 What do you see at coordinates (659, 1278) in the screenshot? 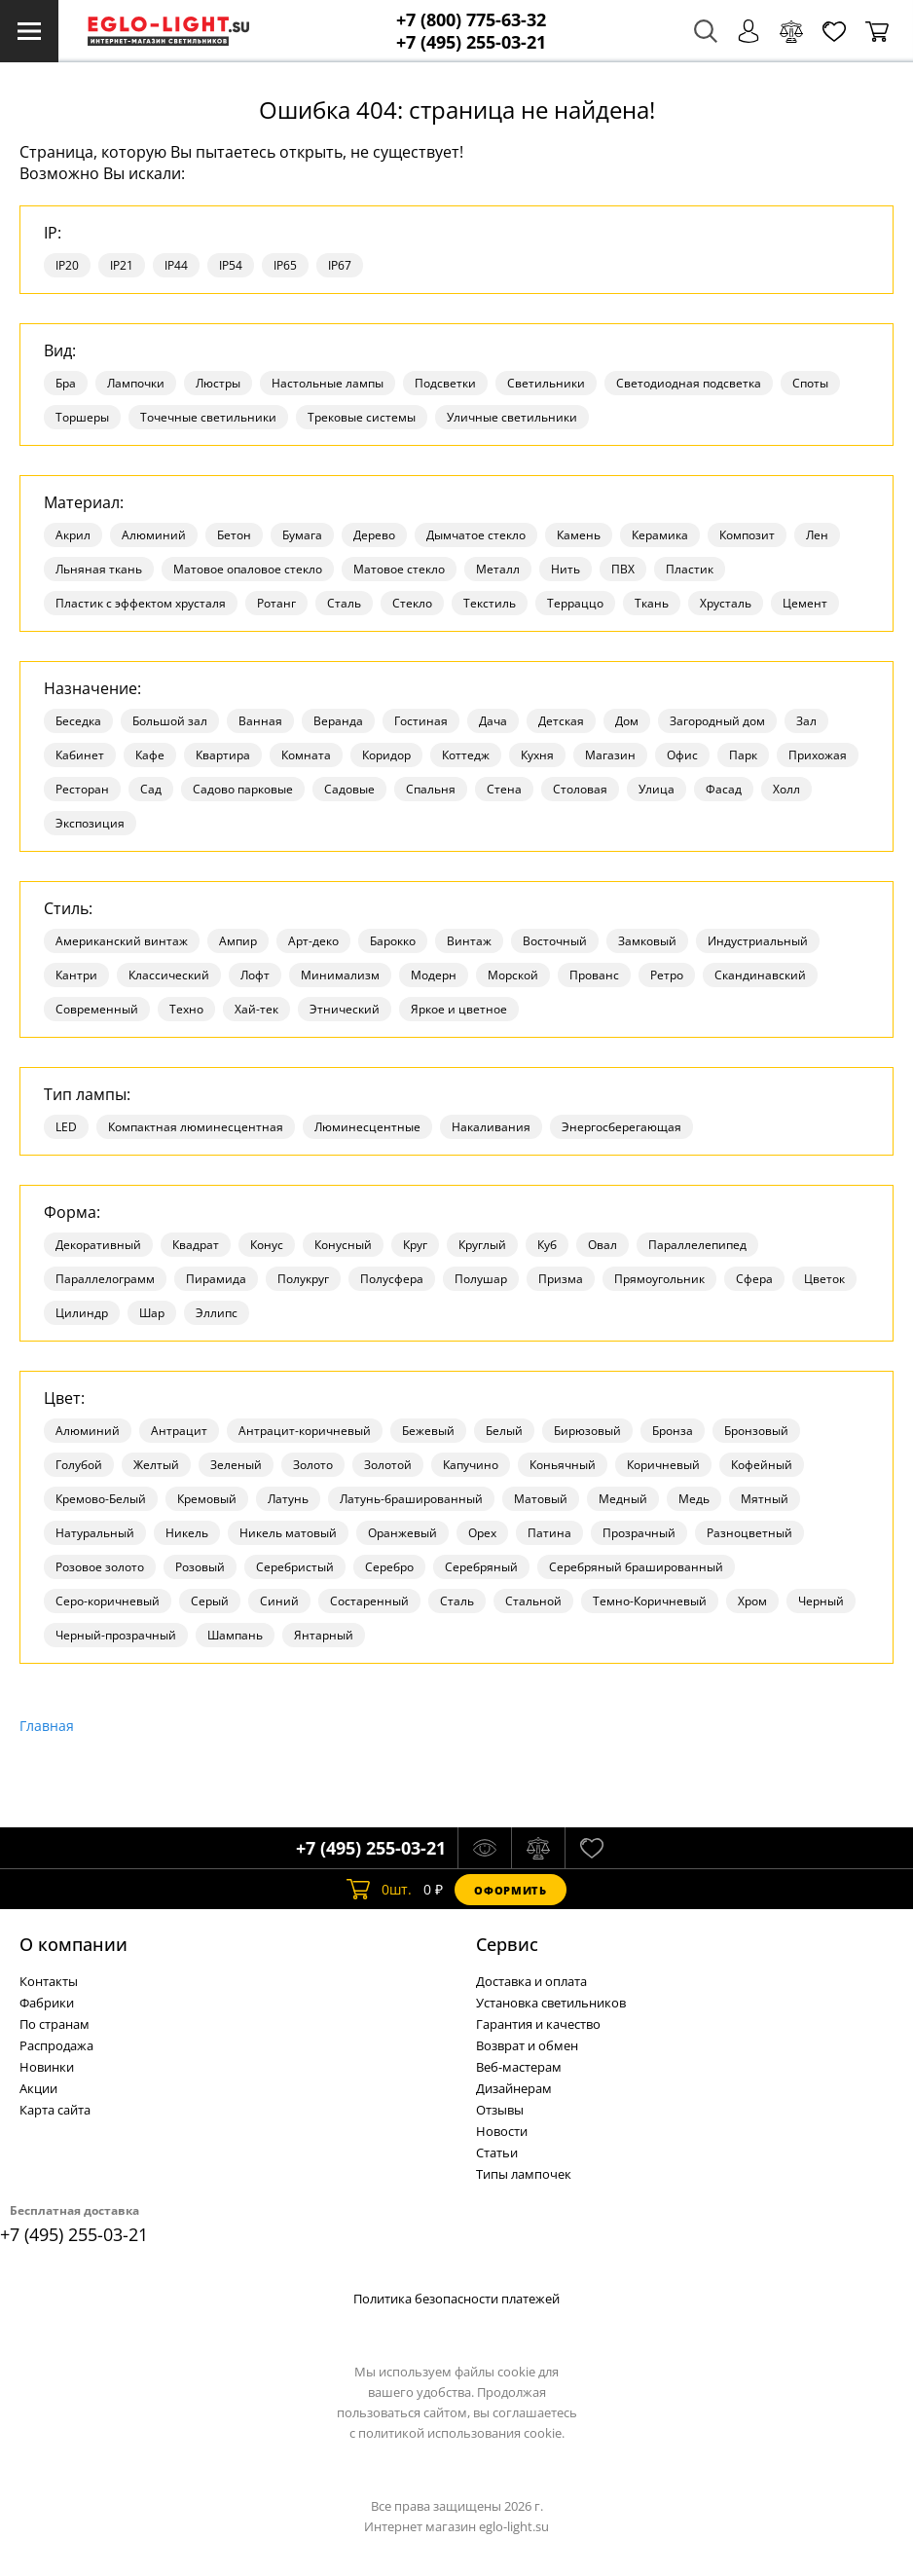
I see `Прямоугольник` at bounding box center [659, 1278].